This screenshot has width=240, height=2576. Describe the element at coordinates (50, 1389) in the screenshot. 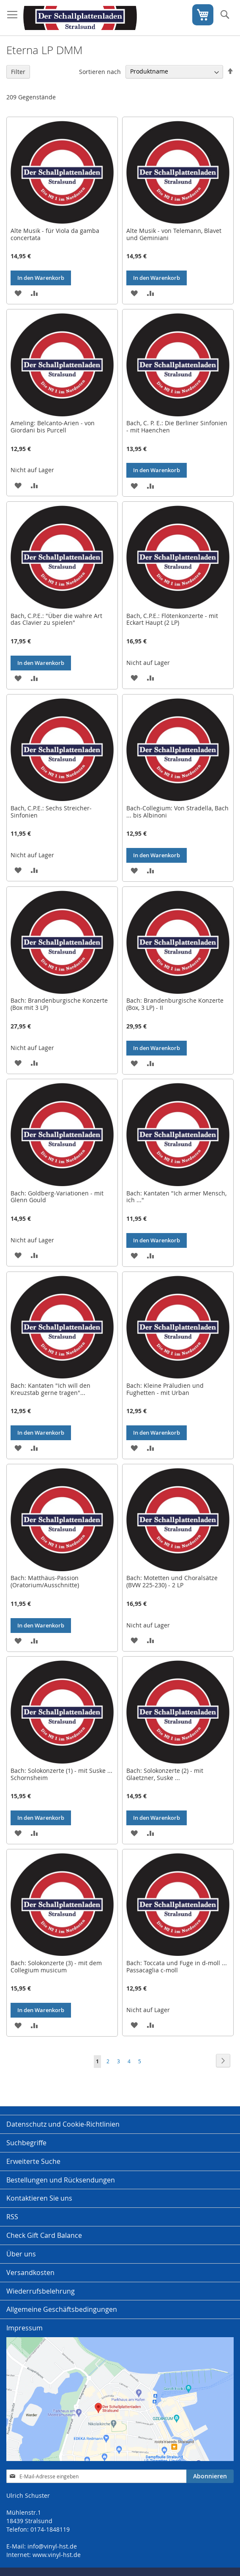

I see `Bach: Kantaten "Ich will den Kreuzstab gerne tragen"...` at that location.